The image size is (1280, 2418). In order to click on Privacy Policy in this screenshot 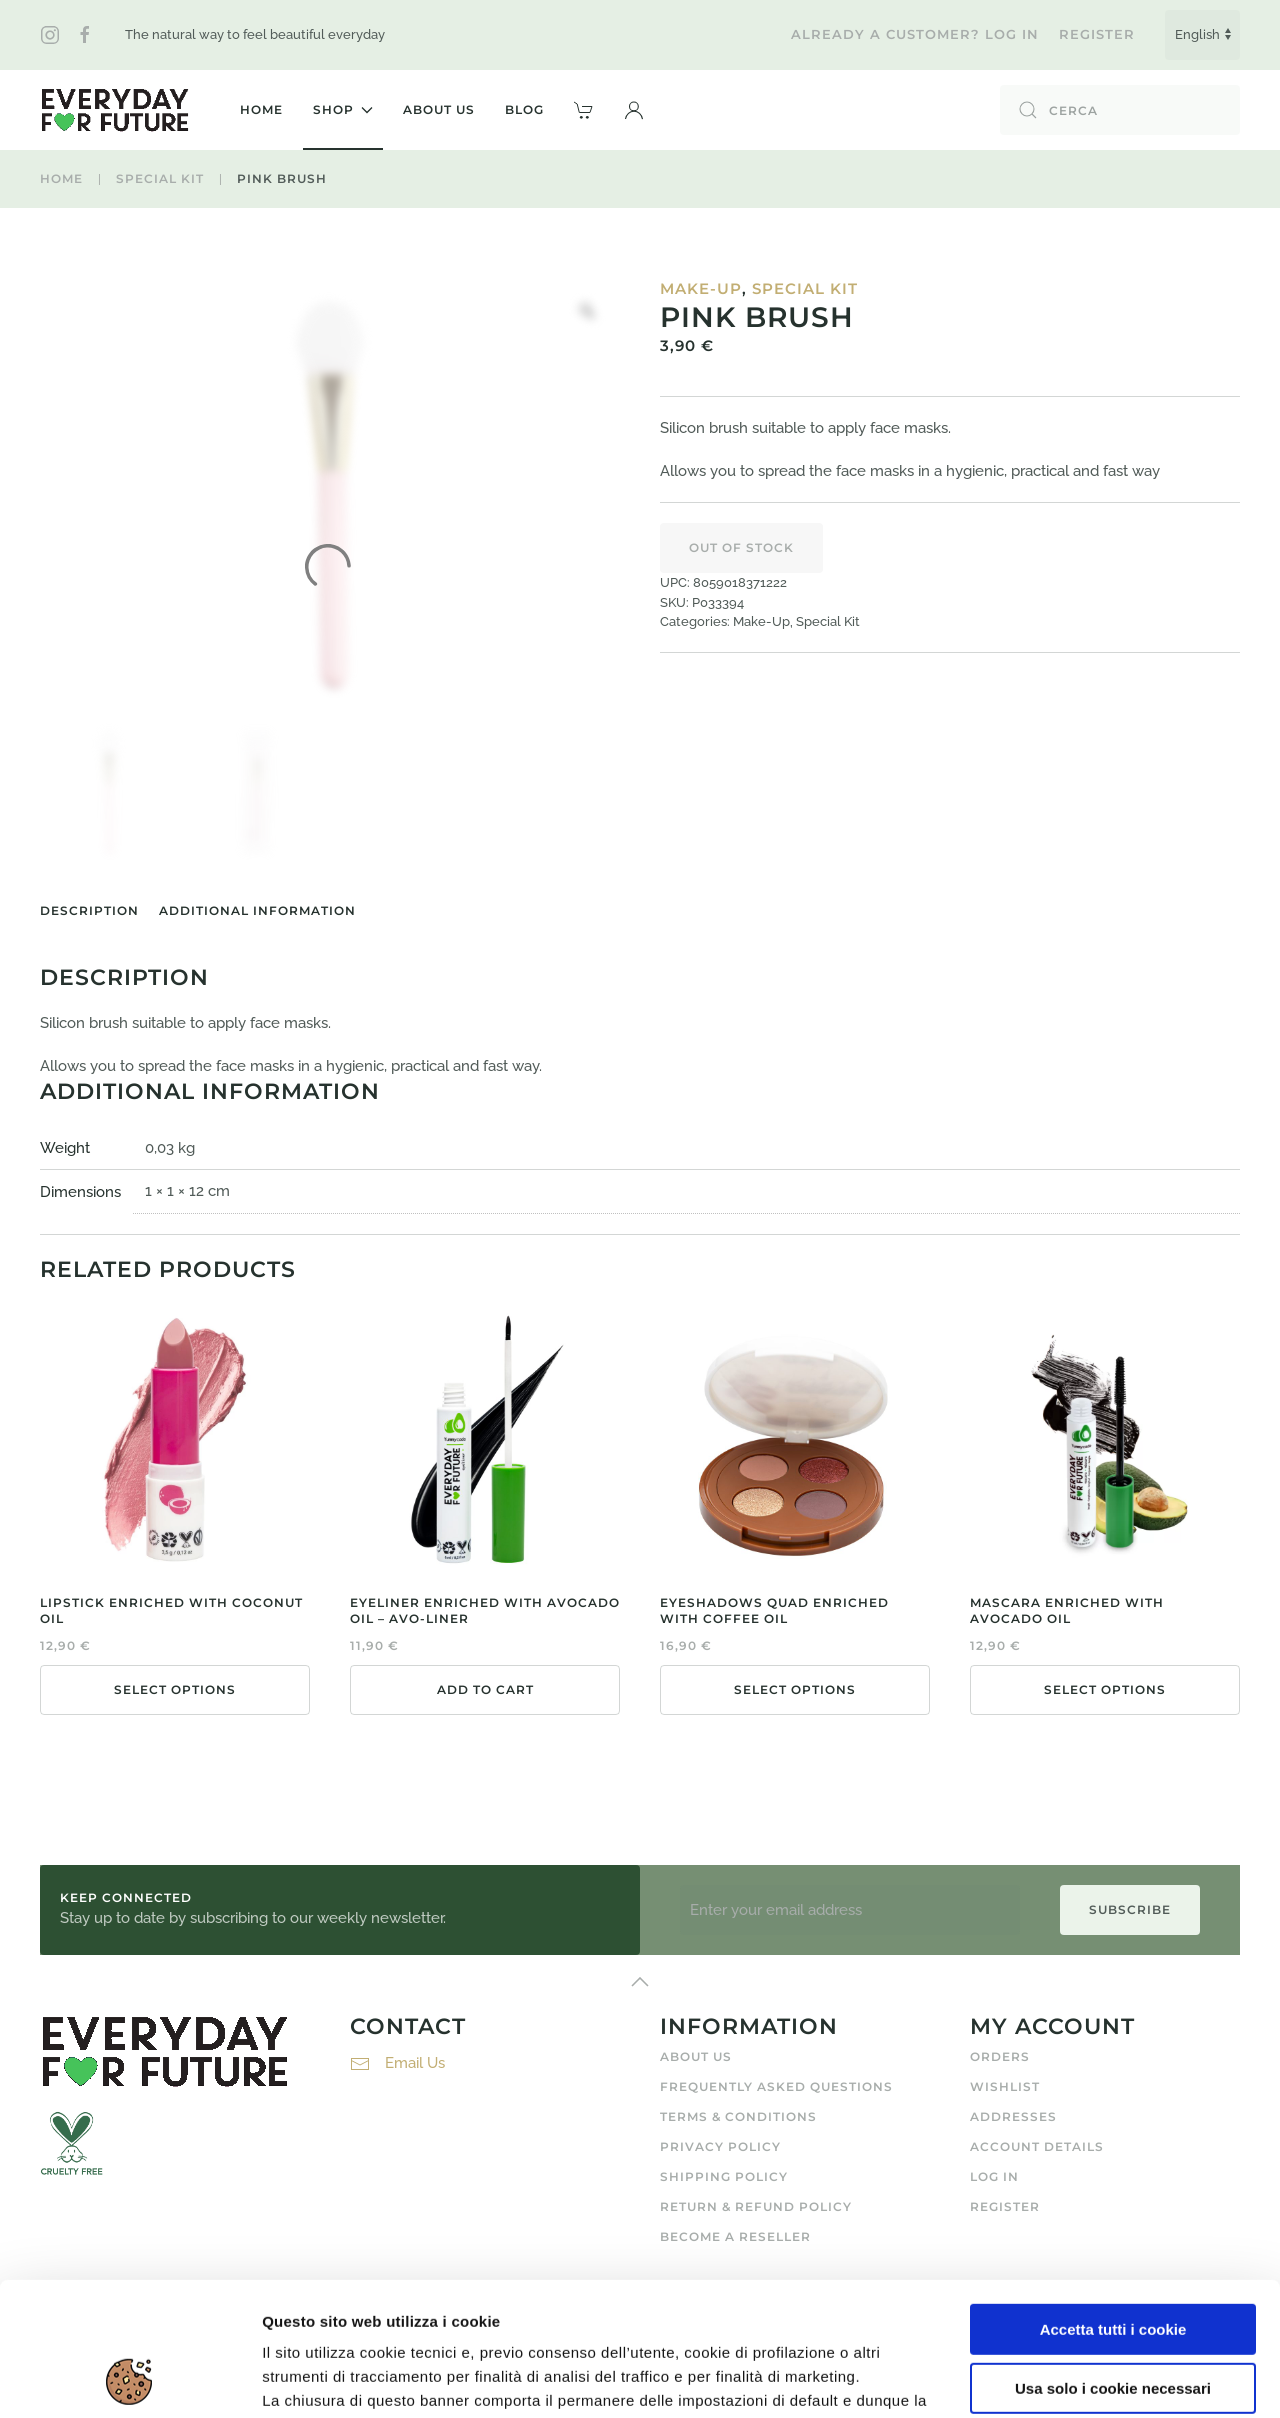, I will do `click(720, 2146)`.